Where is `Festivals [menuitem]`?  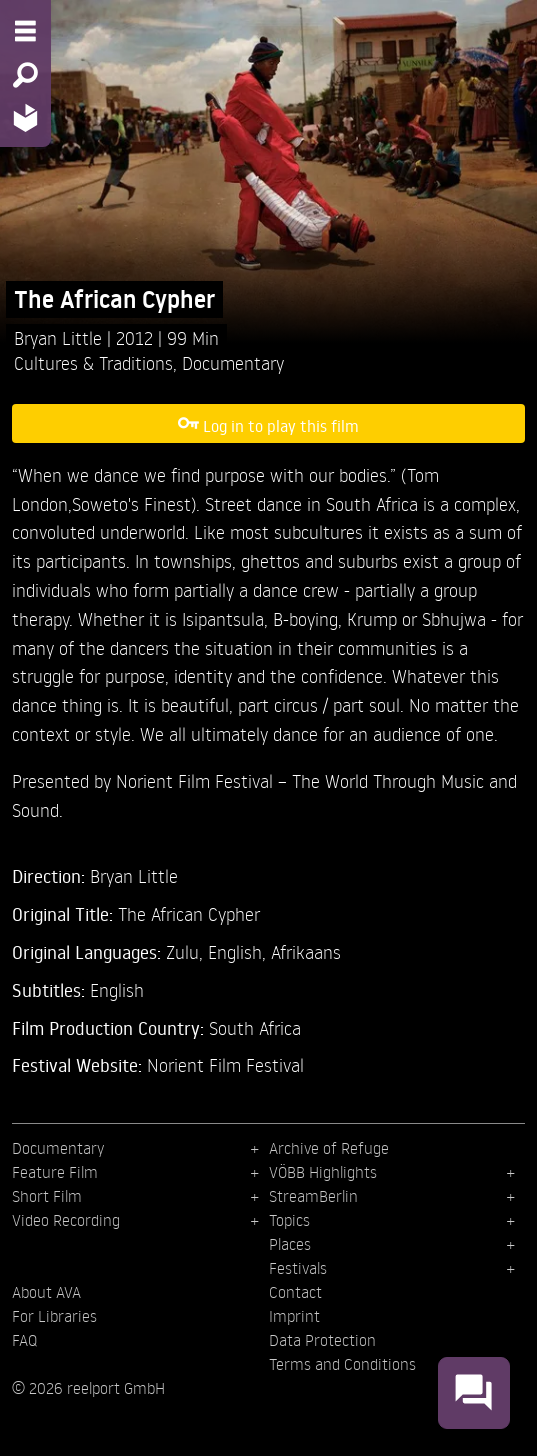 Festivals [menuitem] is located at coordinates (298, 1268).